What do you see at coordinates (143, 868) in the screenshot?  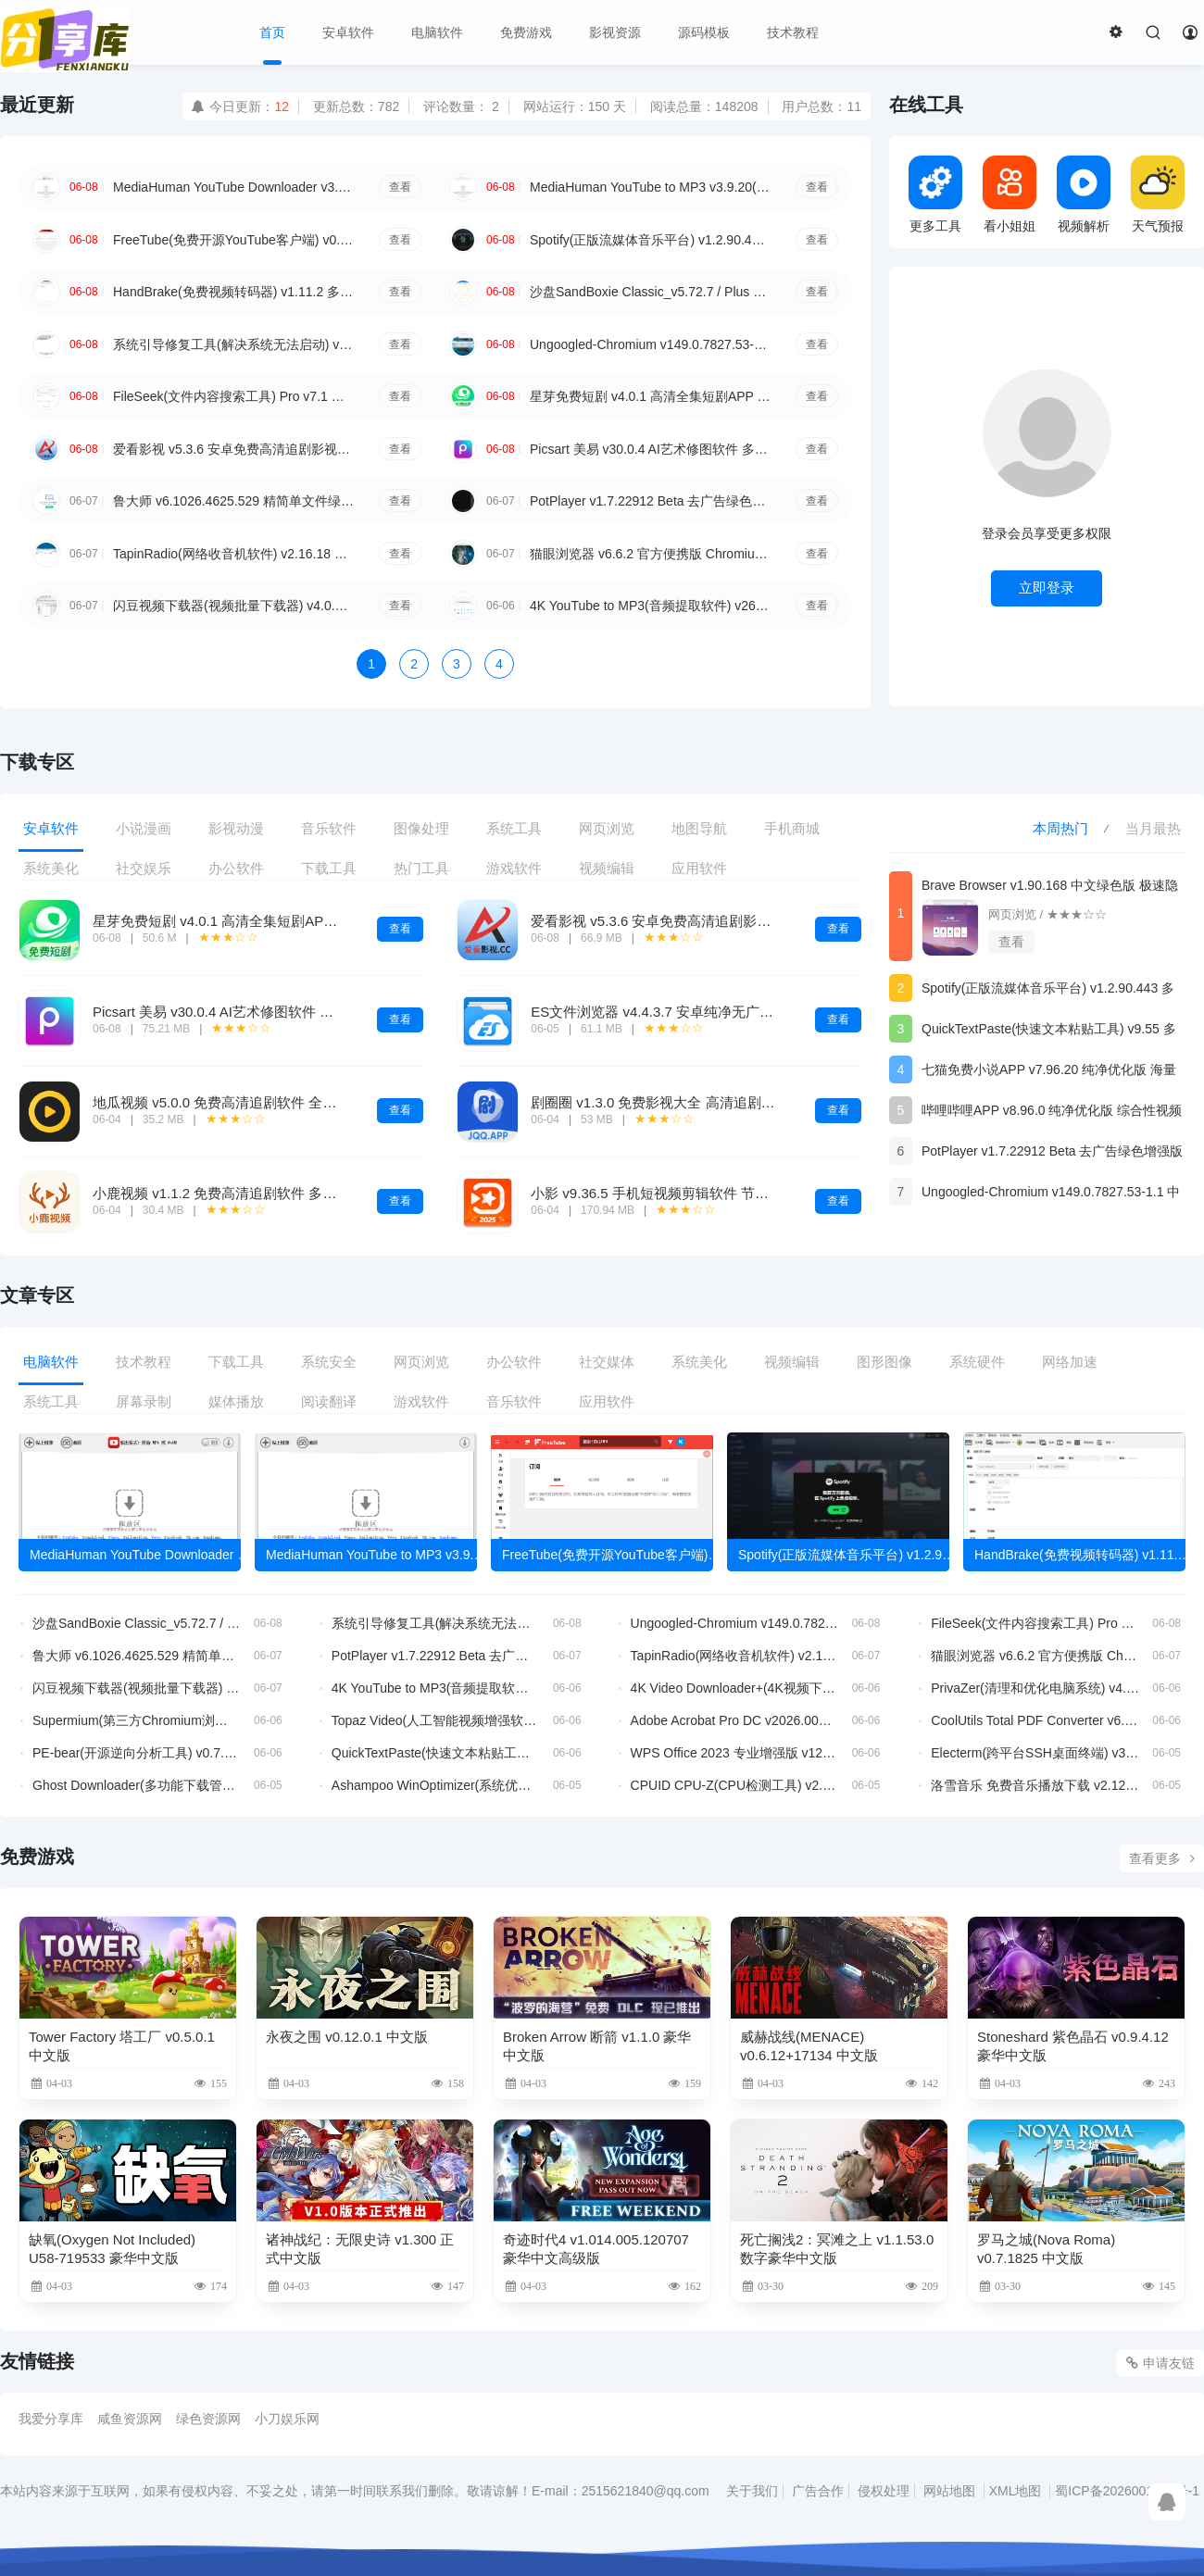 I see `社交娱乐` at bounding box center [143, 868].